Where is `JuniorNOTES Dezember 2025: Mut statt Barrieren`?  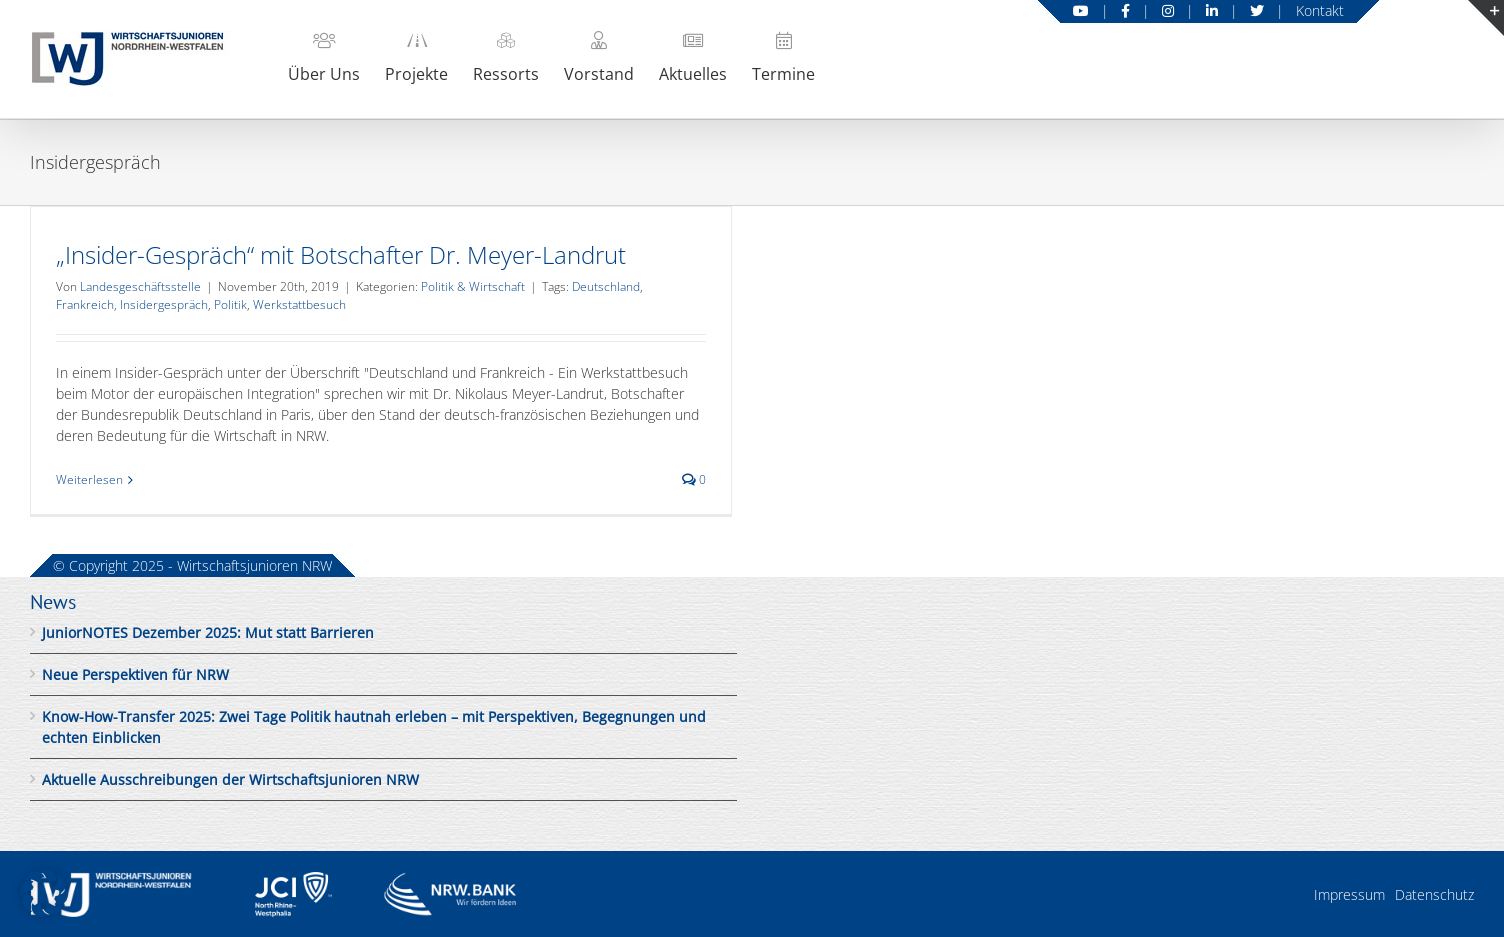
JuniorNOTES Dezember 2025: Mut statt Barrieren is located at coordinates (208, 632).